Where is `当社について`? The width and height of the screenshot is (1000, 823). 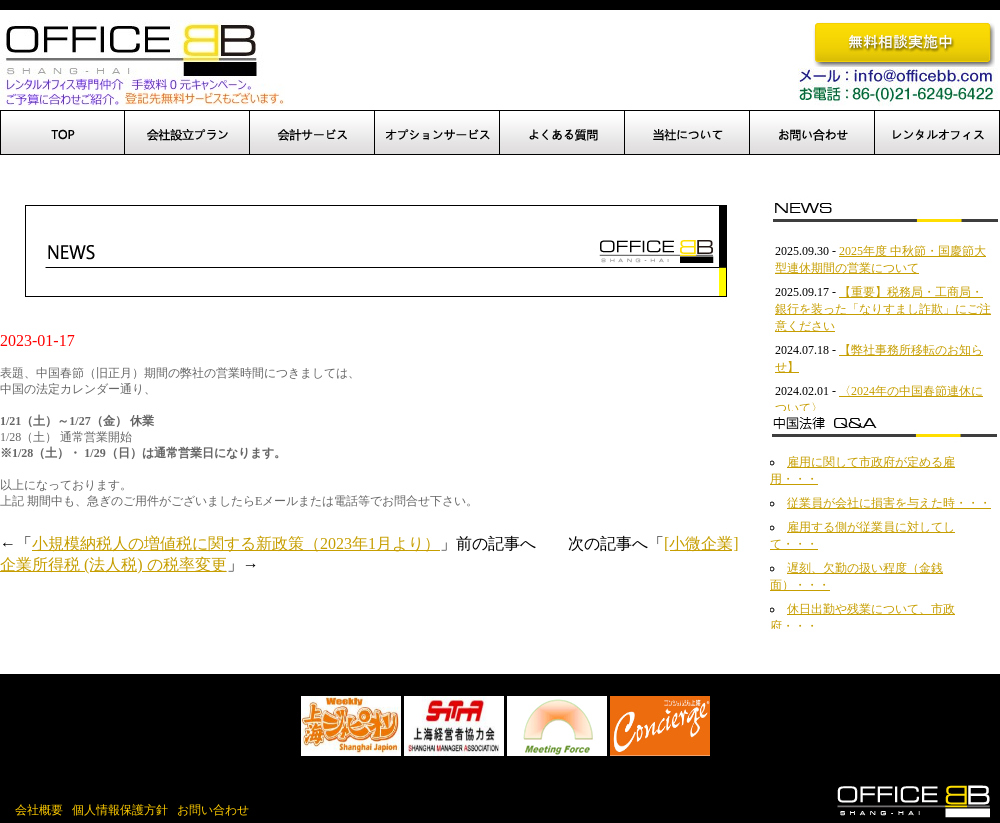
当社について is located at coordinates (687, 132).